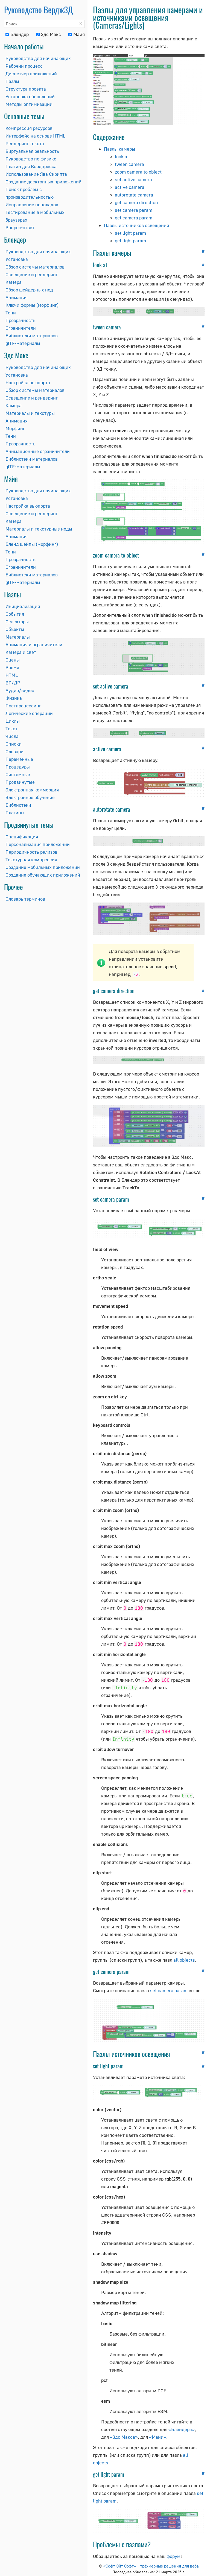 The width and height of the screenshot is (210, 2576). Describe the element at coordinates (43, 181) in the screenshot. I see `Создание десктопных приложений` at that location.